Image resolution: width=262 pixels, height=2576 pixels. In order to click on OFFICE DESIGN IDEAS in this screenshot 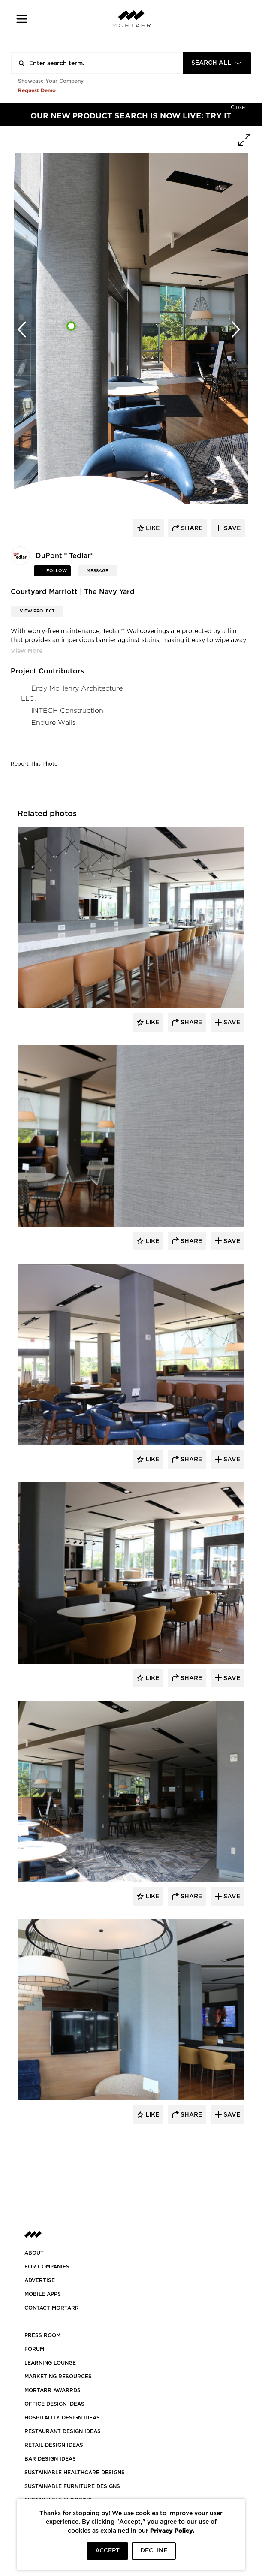, I will do `click(54, 2404)`.